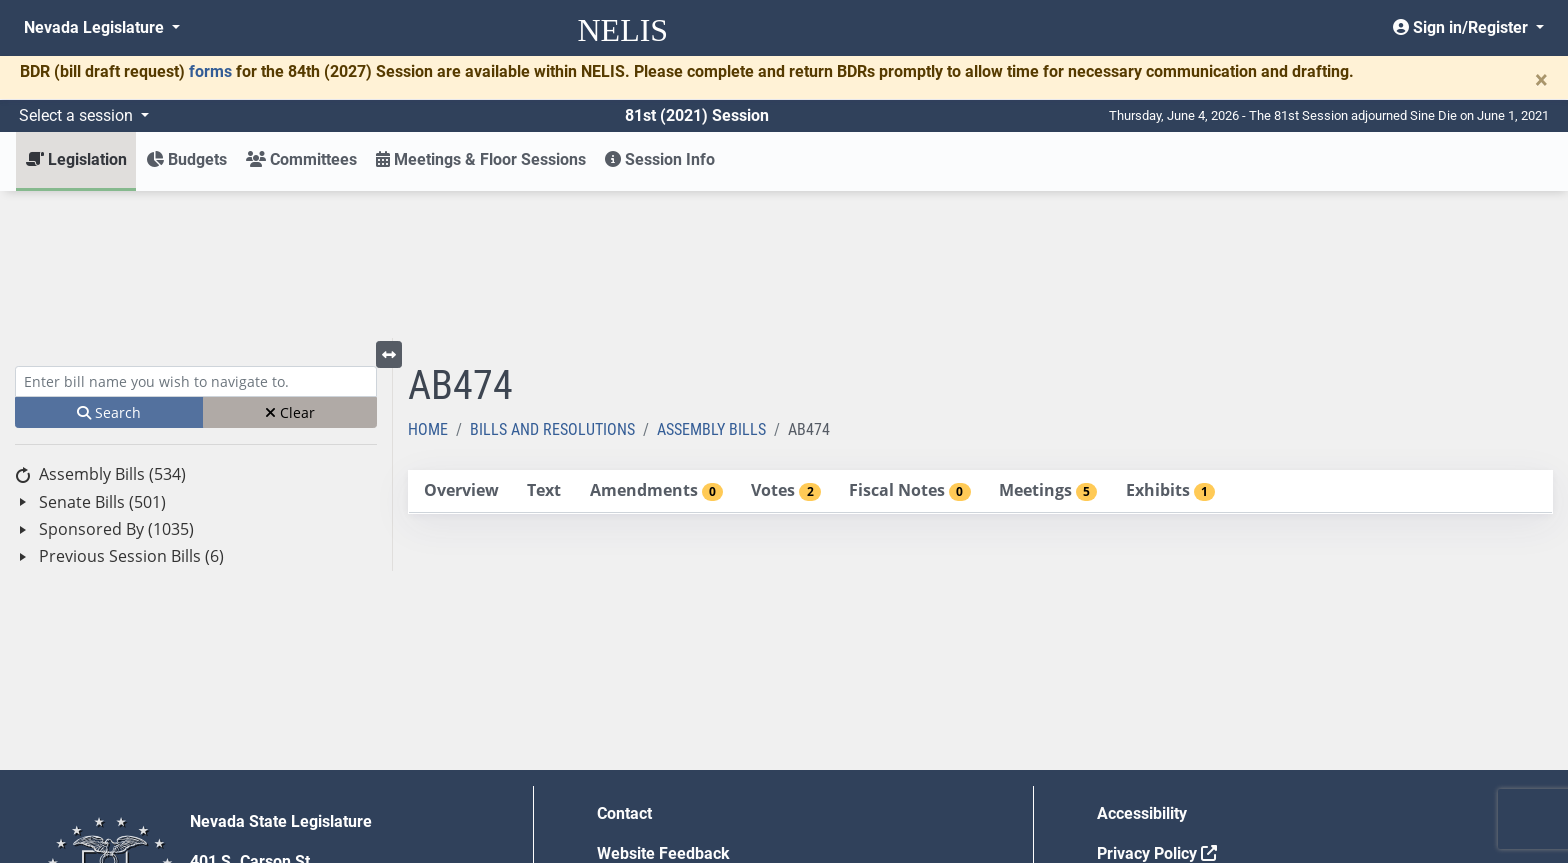 Image resolution: width=1568 pixels, height=863 pixels. Describe the element at coordinates (428, 282) in the screenshot. I see `Home` at that location.